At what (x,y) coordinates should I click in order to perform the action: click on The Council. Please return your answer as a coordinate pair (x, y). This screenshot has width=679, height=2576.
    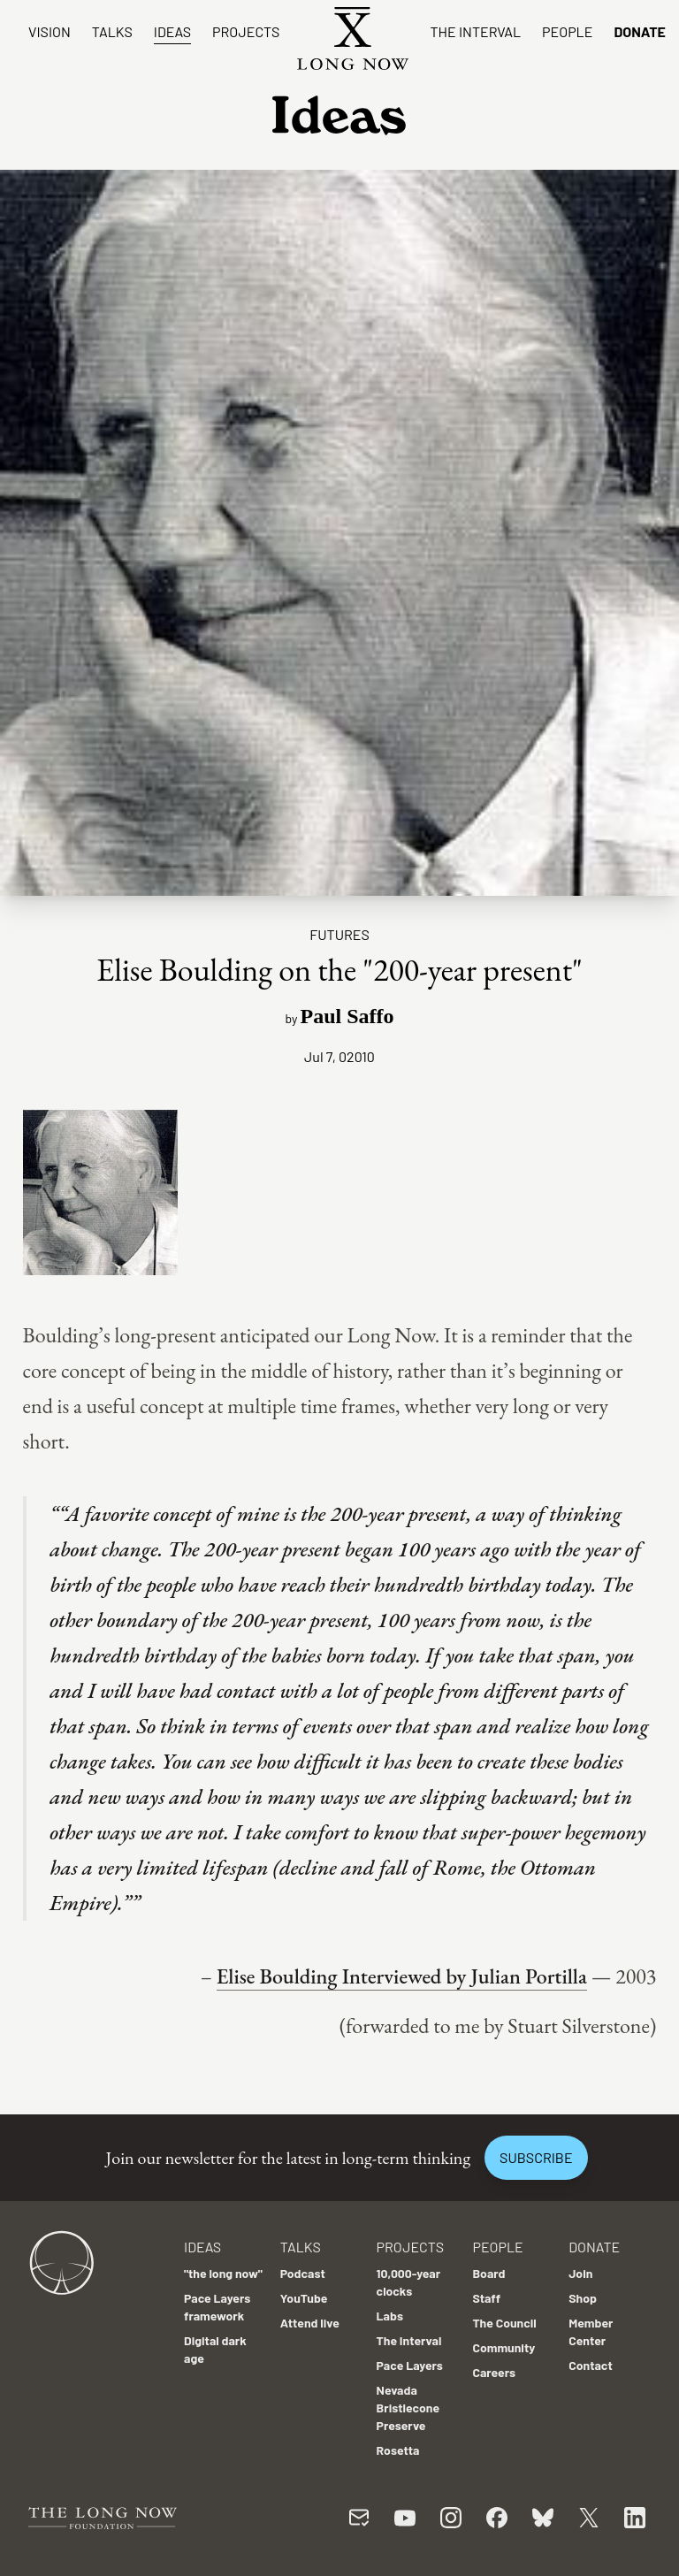
    Looking at the image, I should click on (504, 2322).